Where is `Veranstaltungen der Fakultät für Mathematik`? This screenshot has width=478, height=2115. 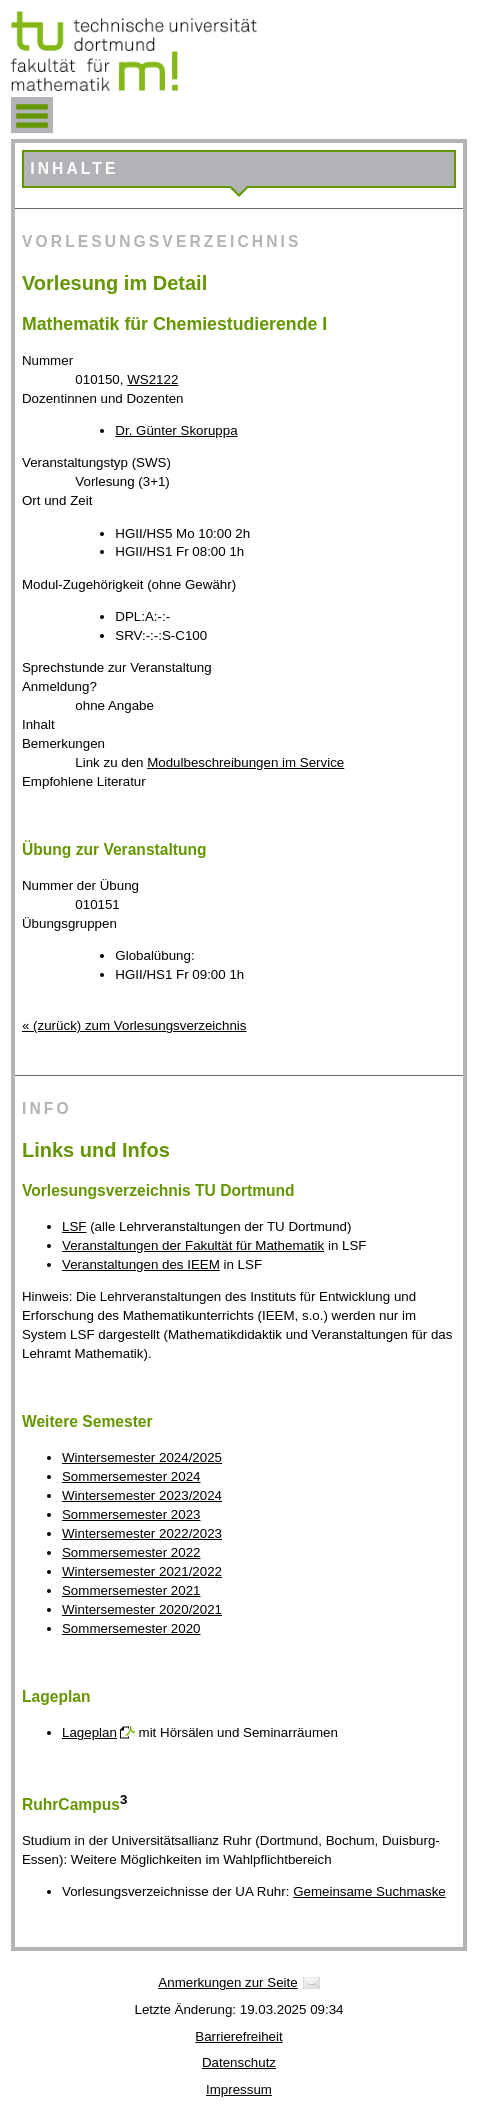 Veranstaltungen der Fakultät für Mathematik is located at coordinates (193, 1245).